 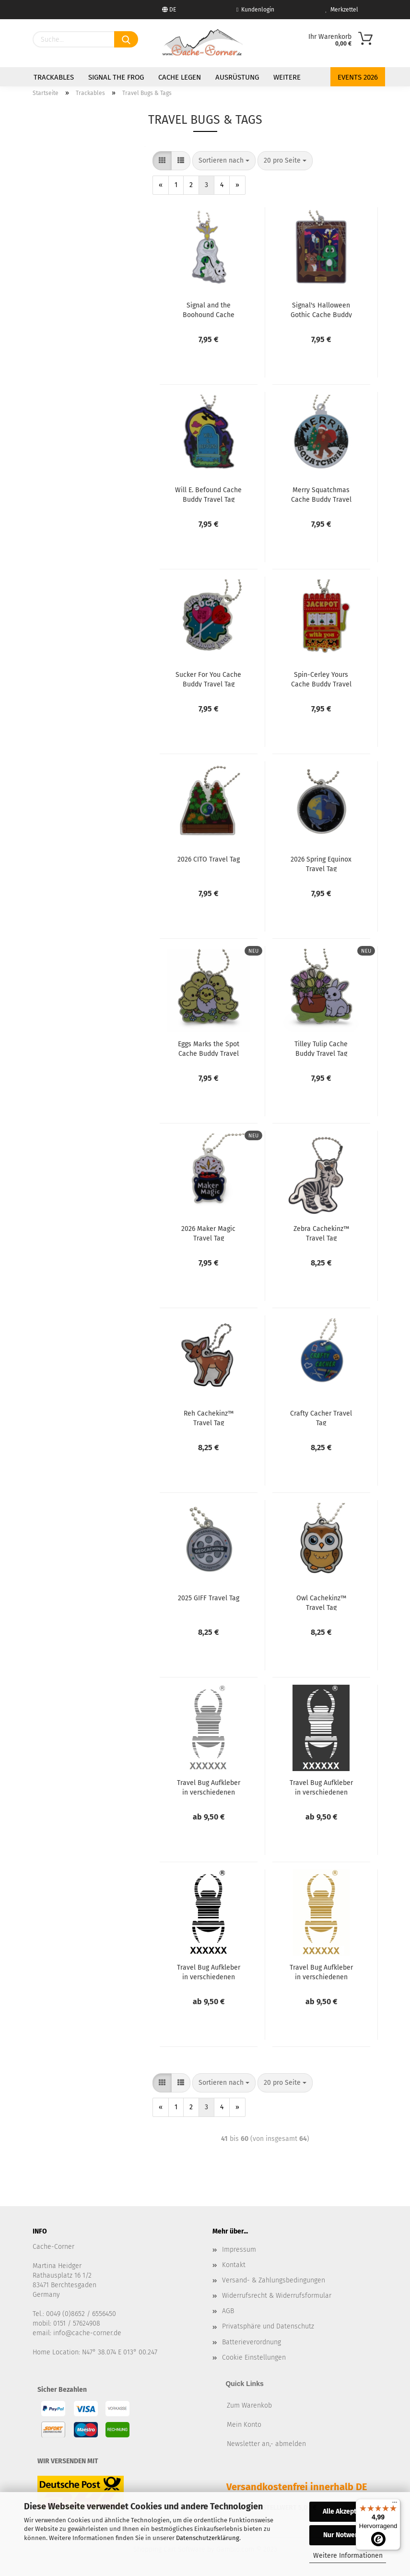 What do you see at coordinates (321, 1602) in the screenshot?
I see `Owl Cachekinz™ Travel Tag` at bounding box center [321, 1602].